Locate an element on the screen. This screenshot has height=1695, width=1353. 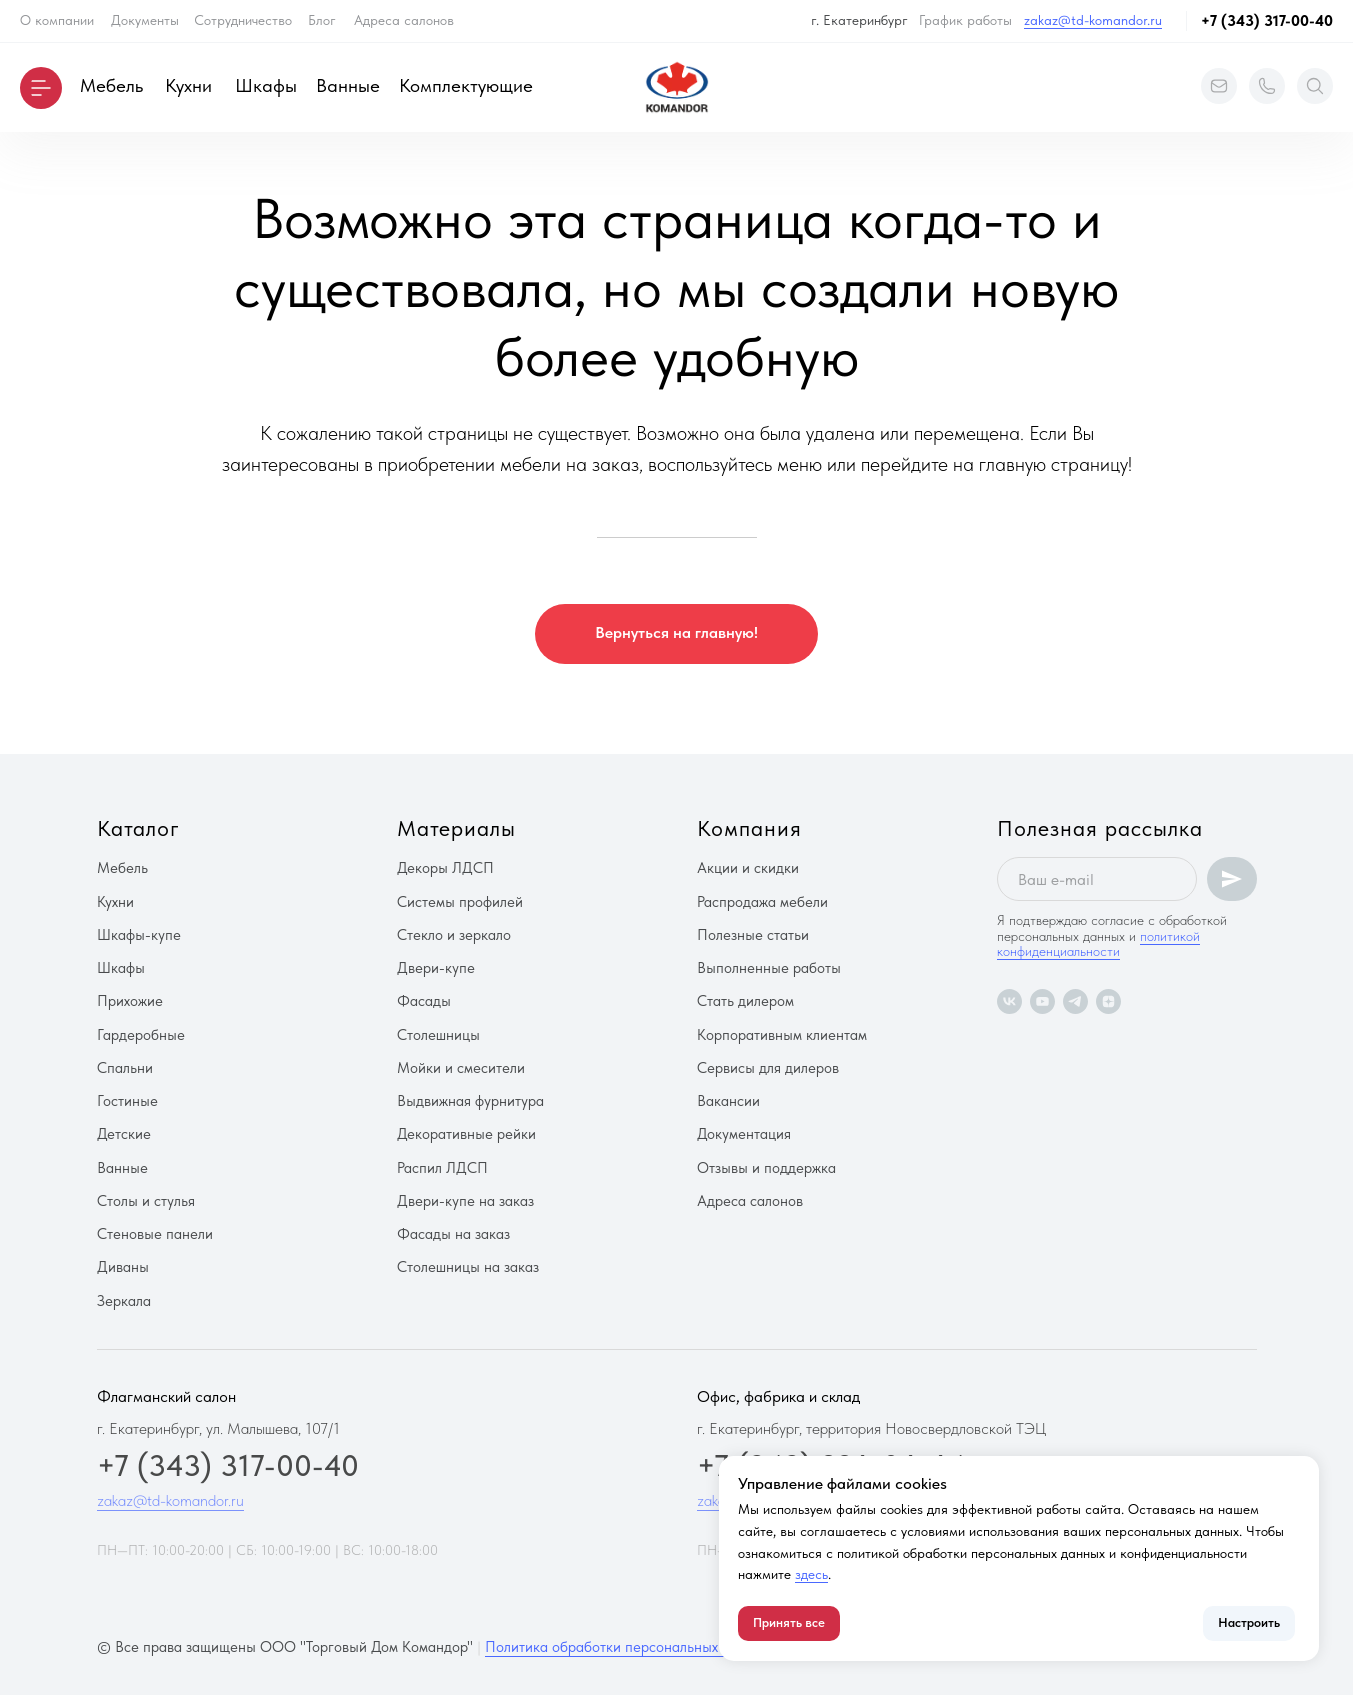
О компании is located at coordinates (57, 20).